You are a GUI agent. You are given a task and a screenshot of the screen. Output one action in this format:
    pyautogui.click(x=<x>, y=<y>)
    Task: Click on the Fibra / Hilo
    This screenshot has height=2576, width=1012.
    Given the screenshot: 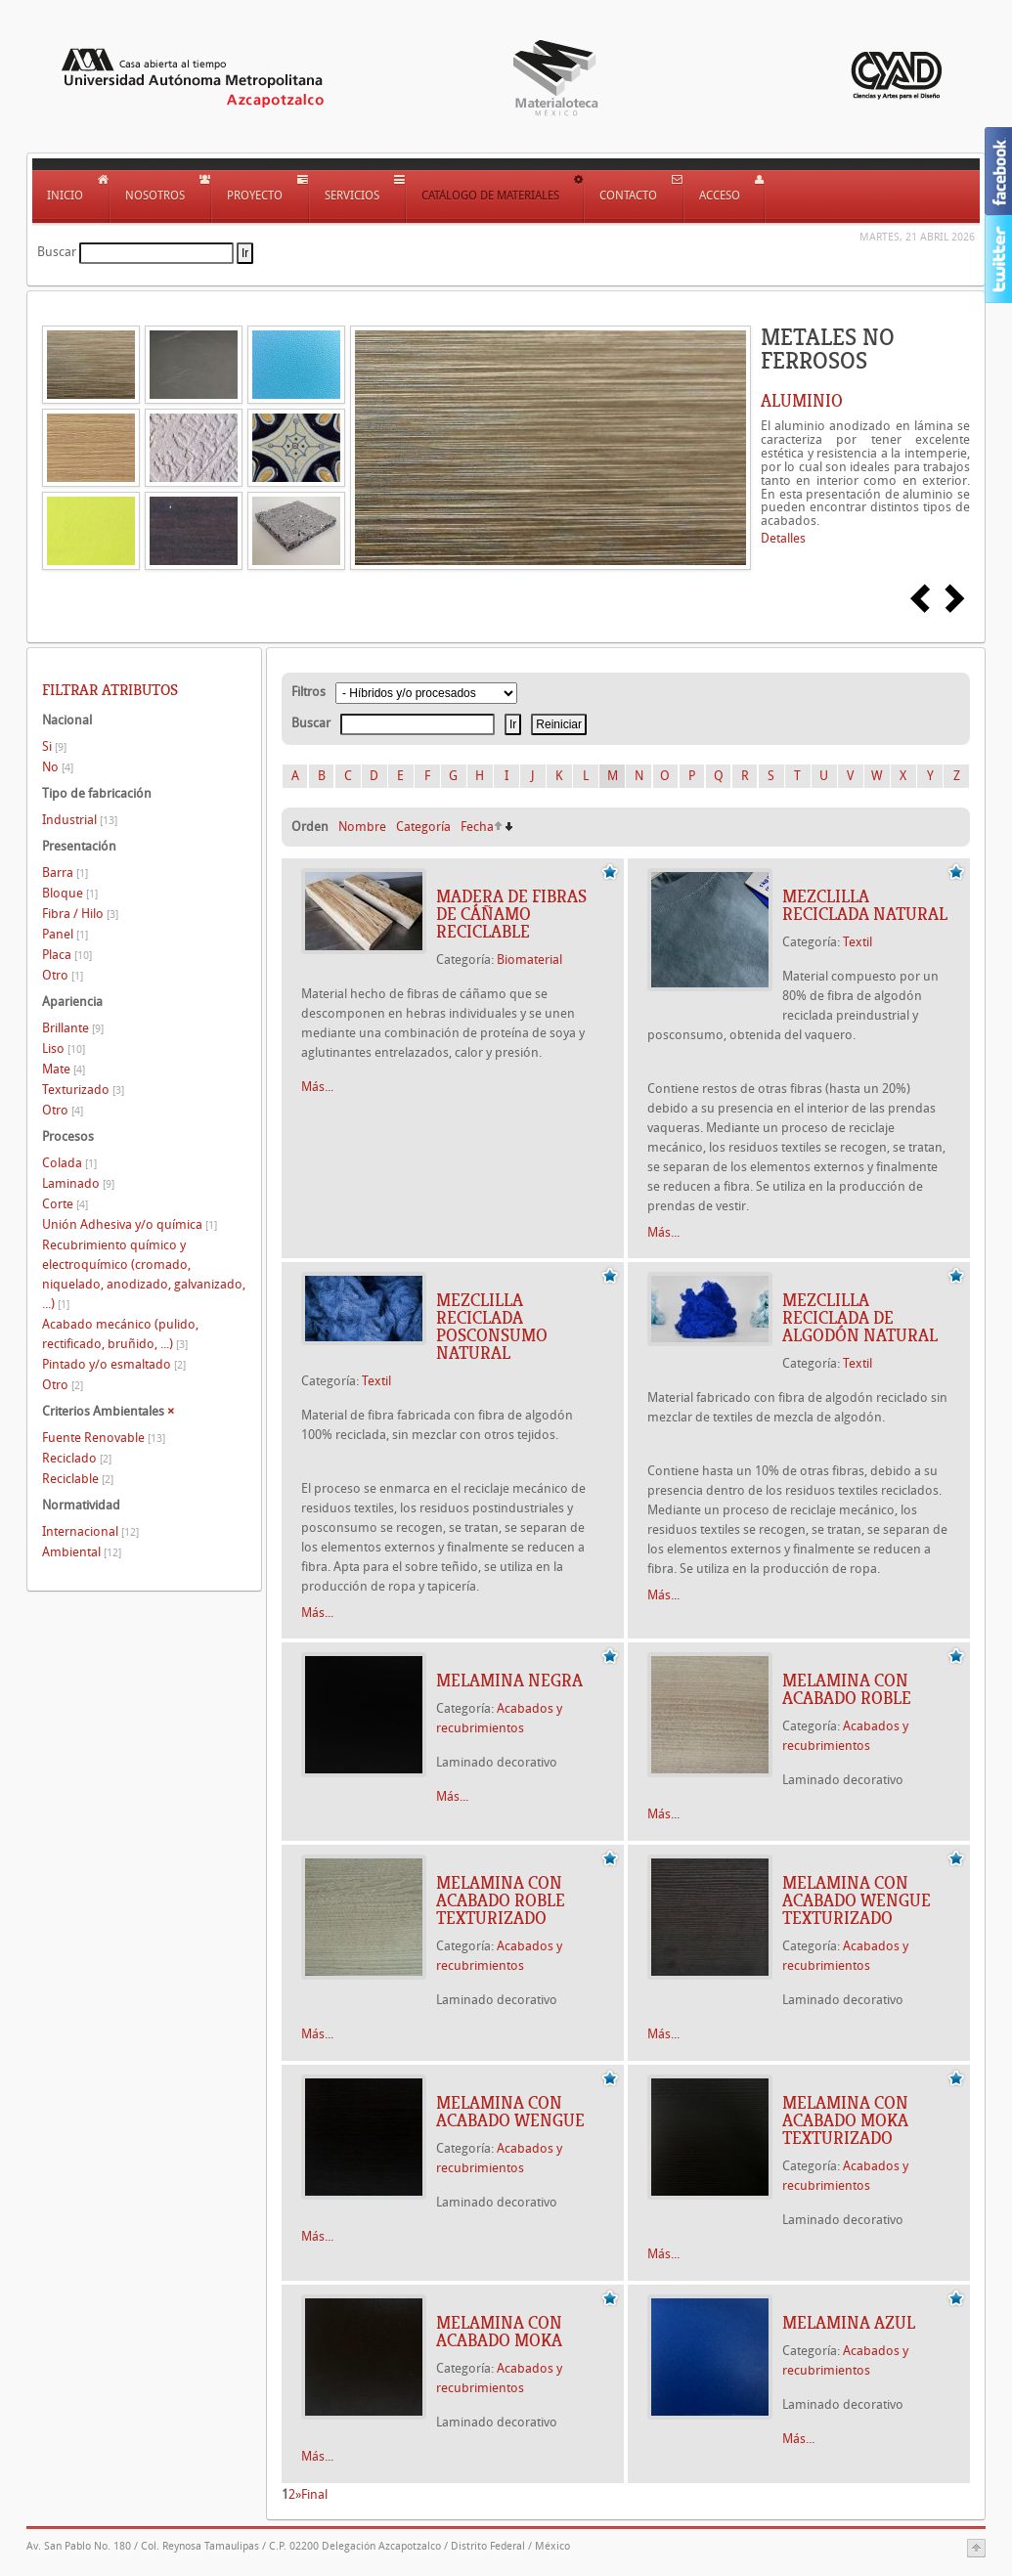 What is the action you would take?
    pyautogui.click(x=80, y=913)
    